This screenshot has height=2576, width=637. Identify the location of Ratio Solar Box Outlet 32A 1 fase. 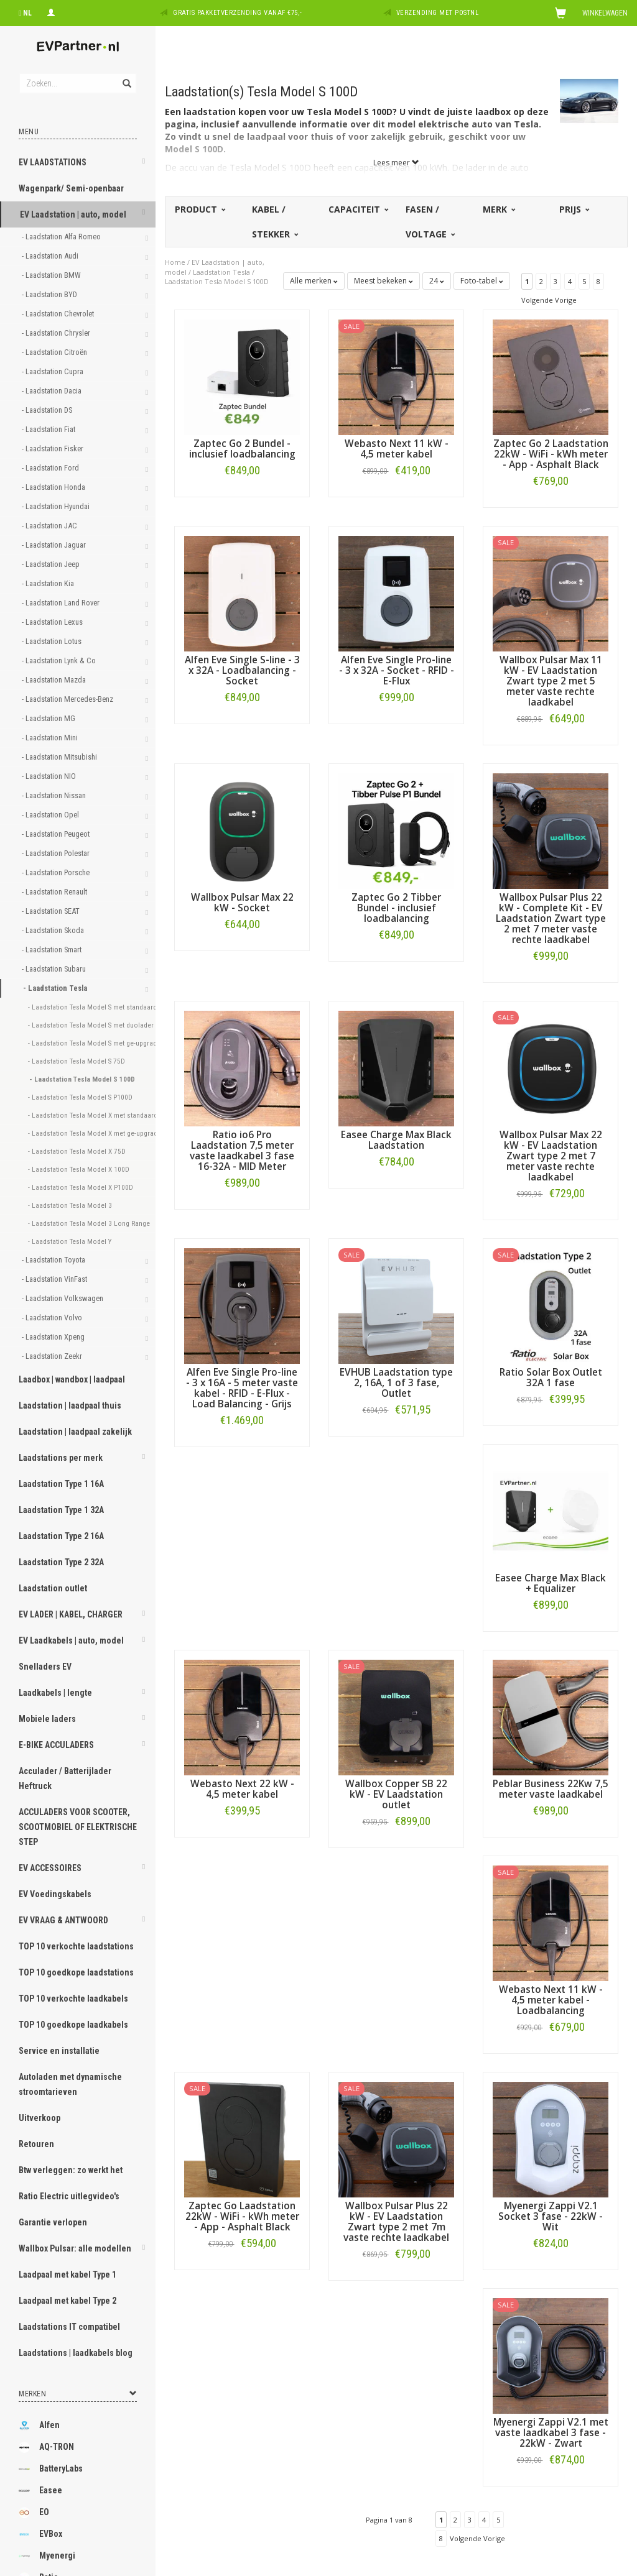
(551, 1377).